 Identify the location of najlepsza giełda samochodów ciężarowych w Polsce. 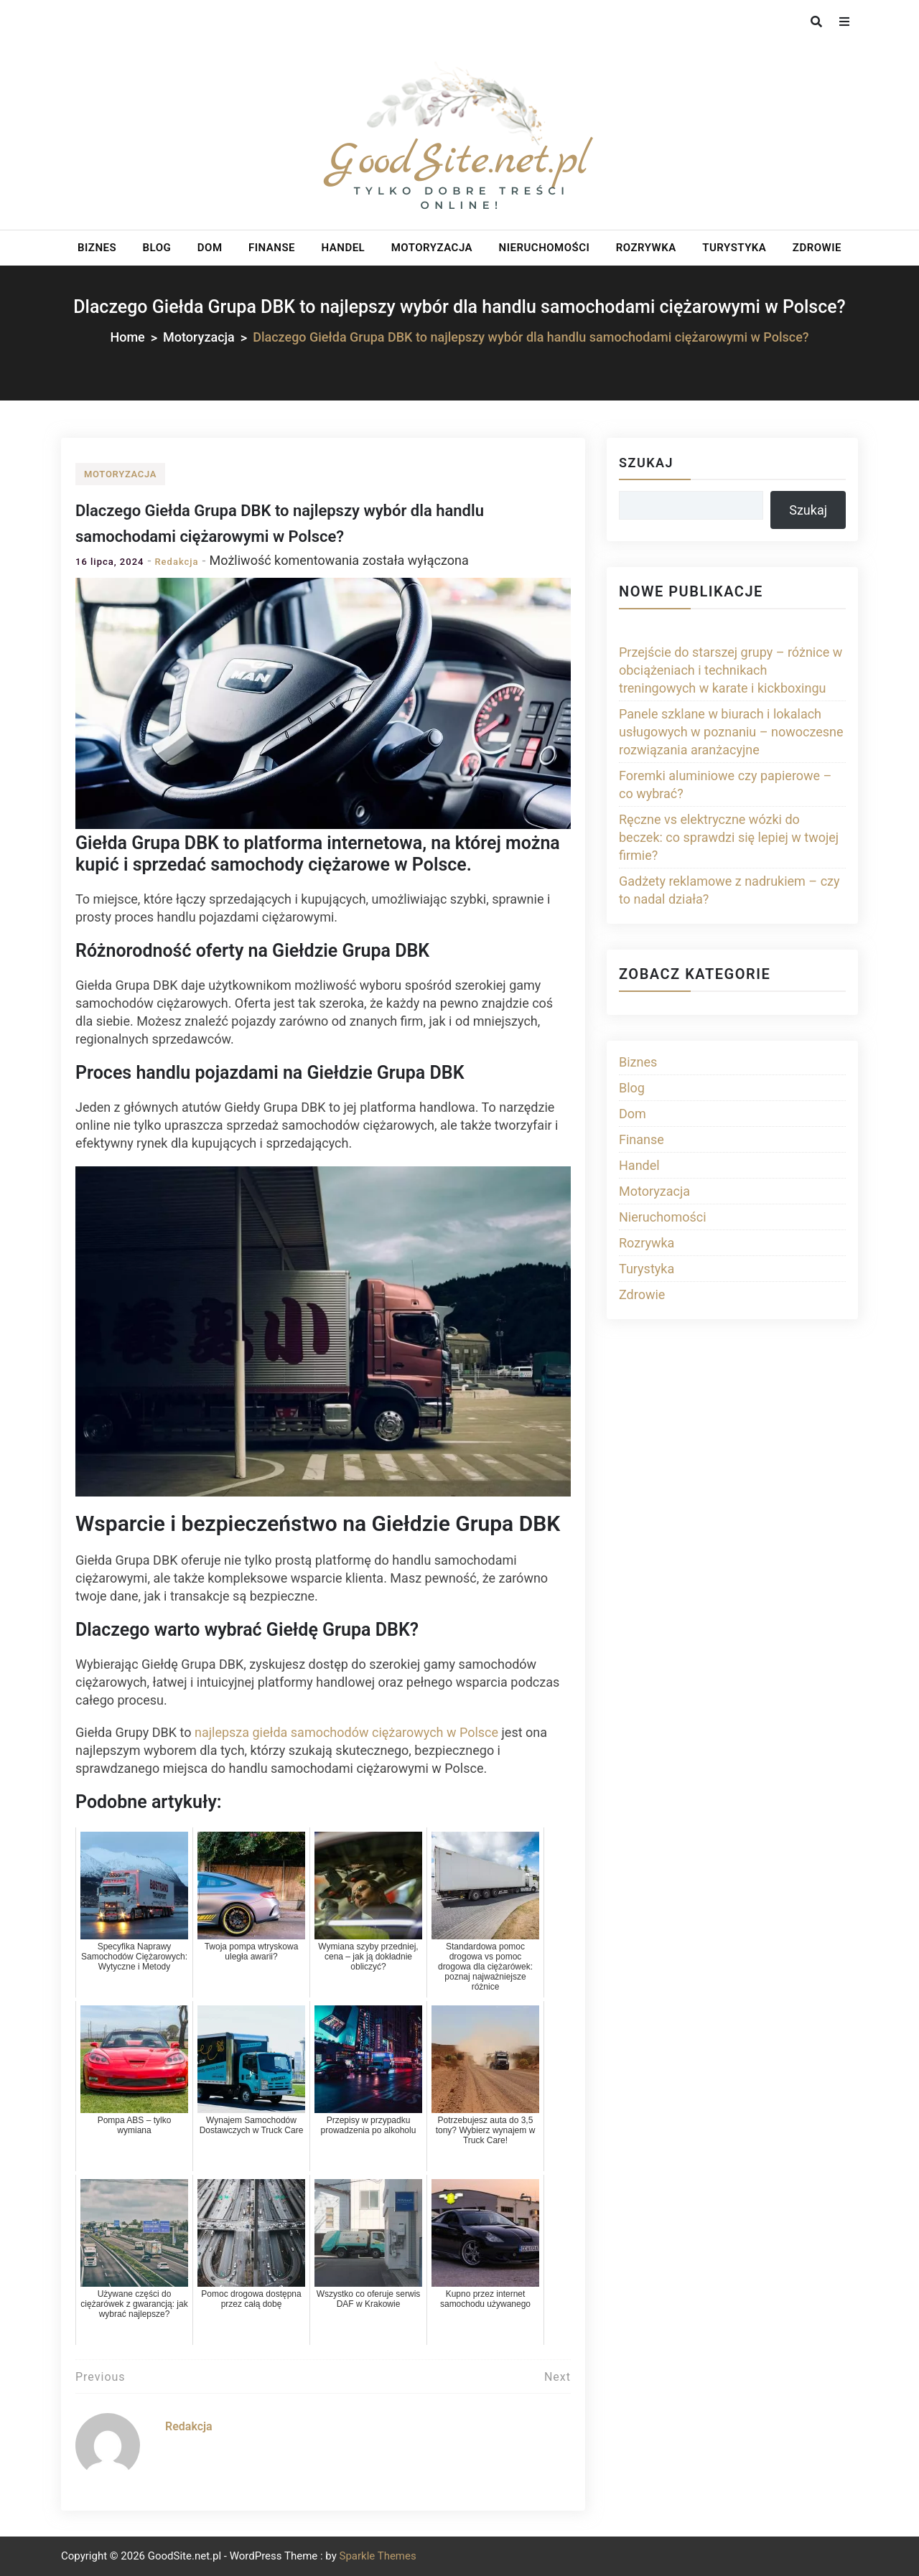
(346, 1732).